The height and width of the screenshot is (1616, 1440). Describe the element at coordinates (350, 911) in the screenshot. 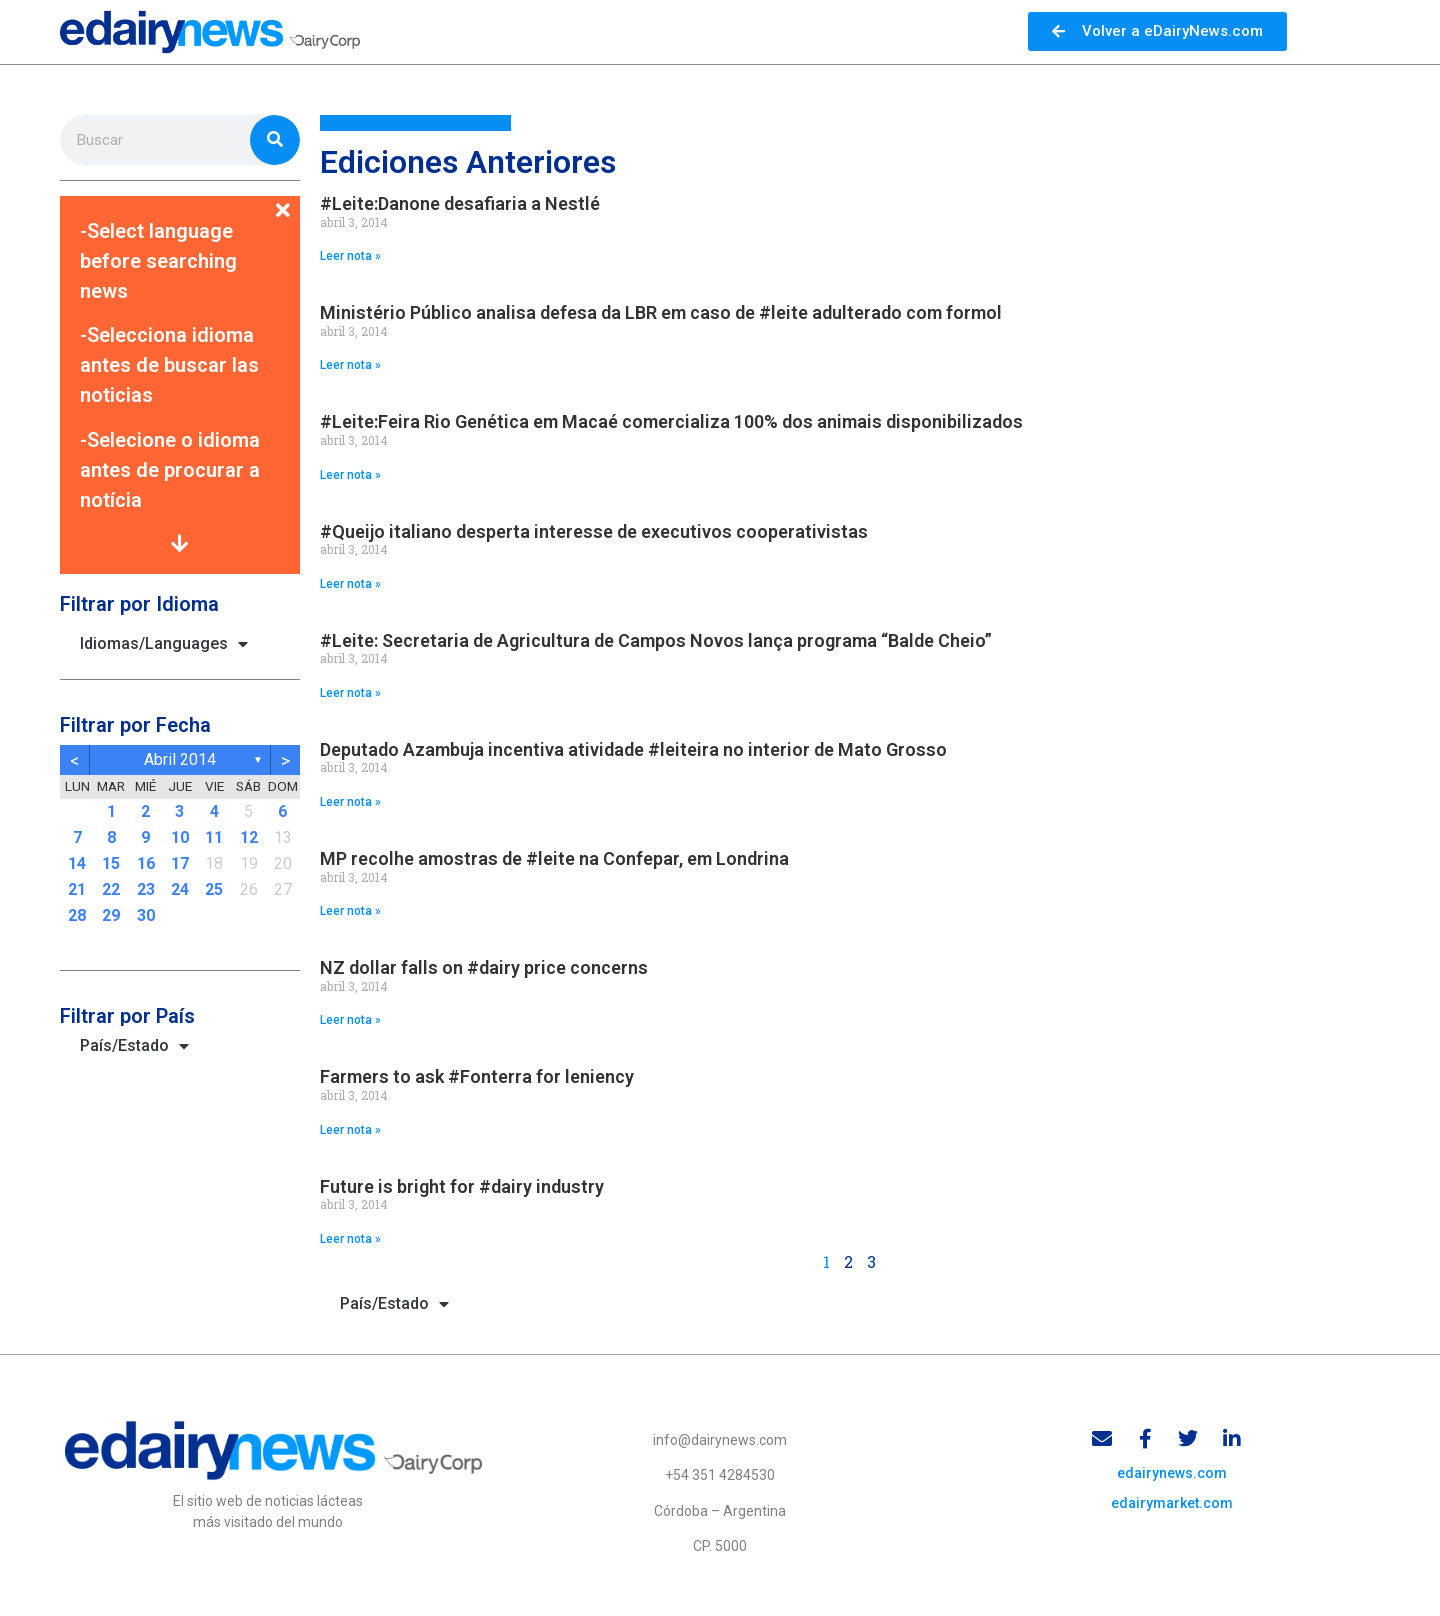

I see `Leer nota » [Read more about MP recolhe amostras de #leite na Confepar, em Londrina]` at that location.